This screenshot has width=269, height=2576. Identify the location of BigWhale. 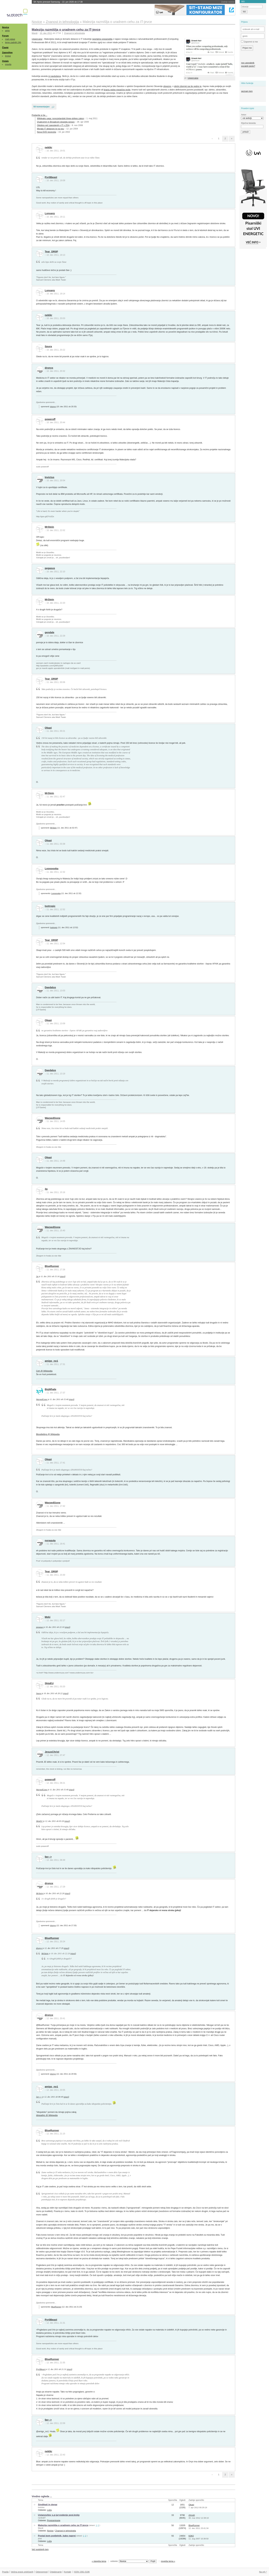
(50, 1389).